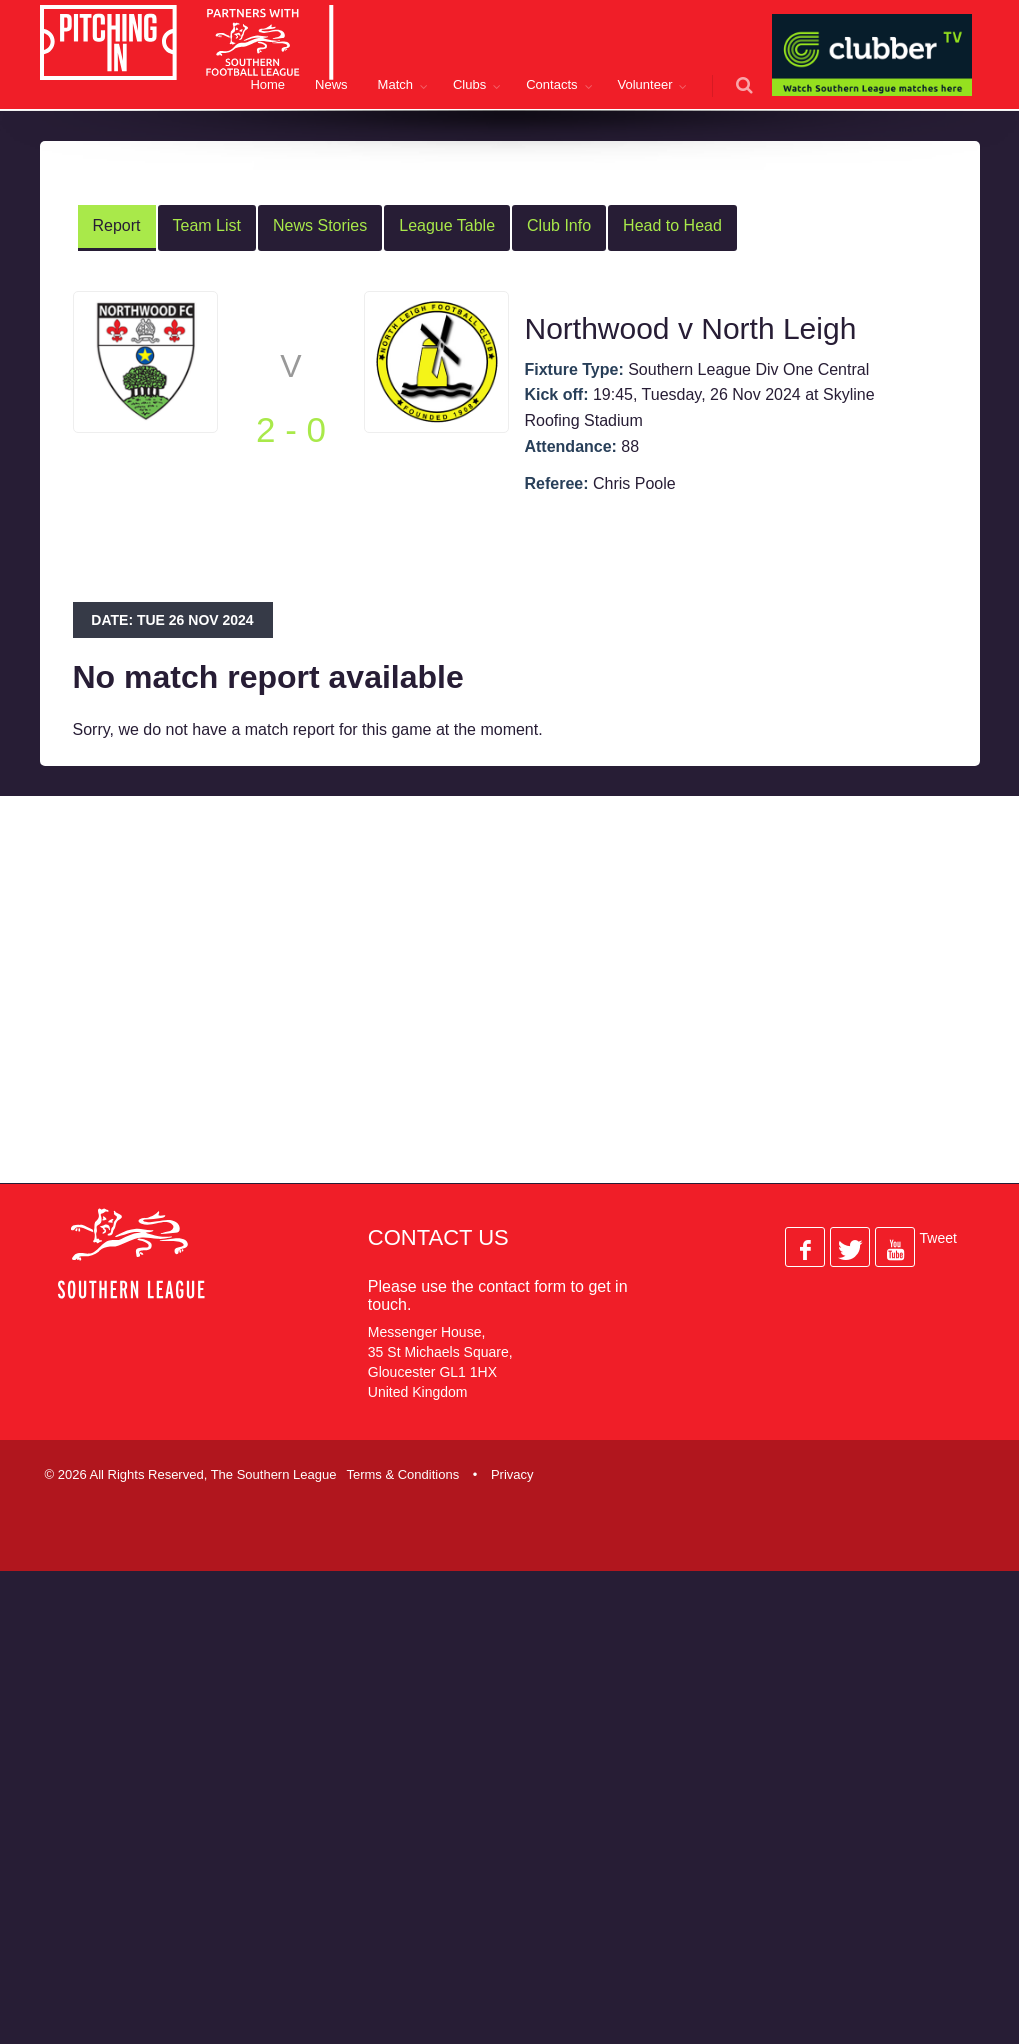 This screenshot has height=2044, width=1019. What do you see at coordinates (645, 84) in the screenshot?
I see `Volunteer` at bounding box center [645, 84].